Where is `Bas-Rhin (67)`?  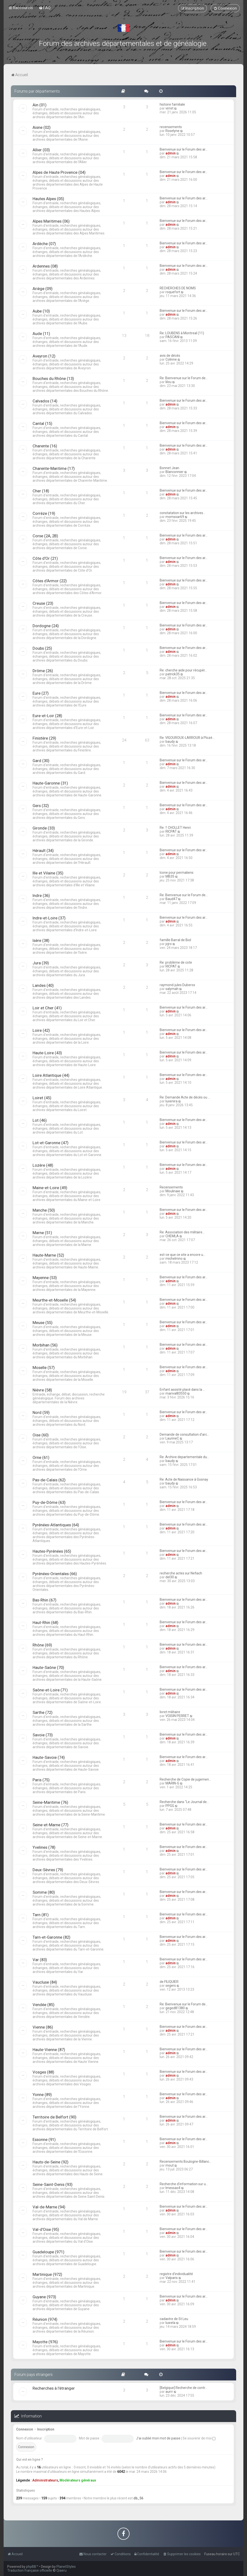 Bas-Rhin (67) is located at coordinates (44, 1600).